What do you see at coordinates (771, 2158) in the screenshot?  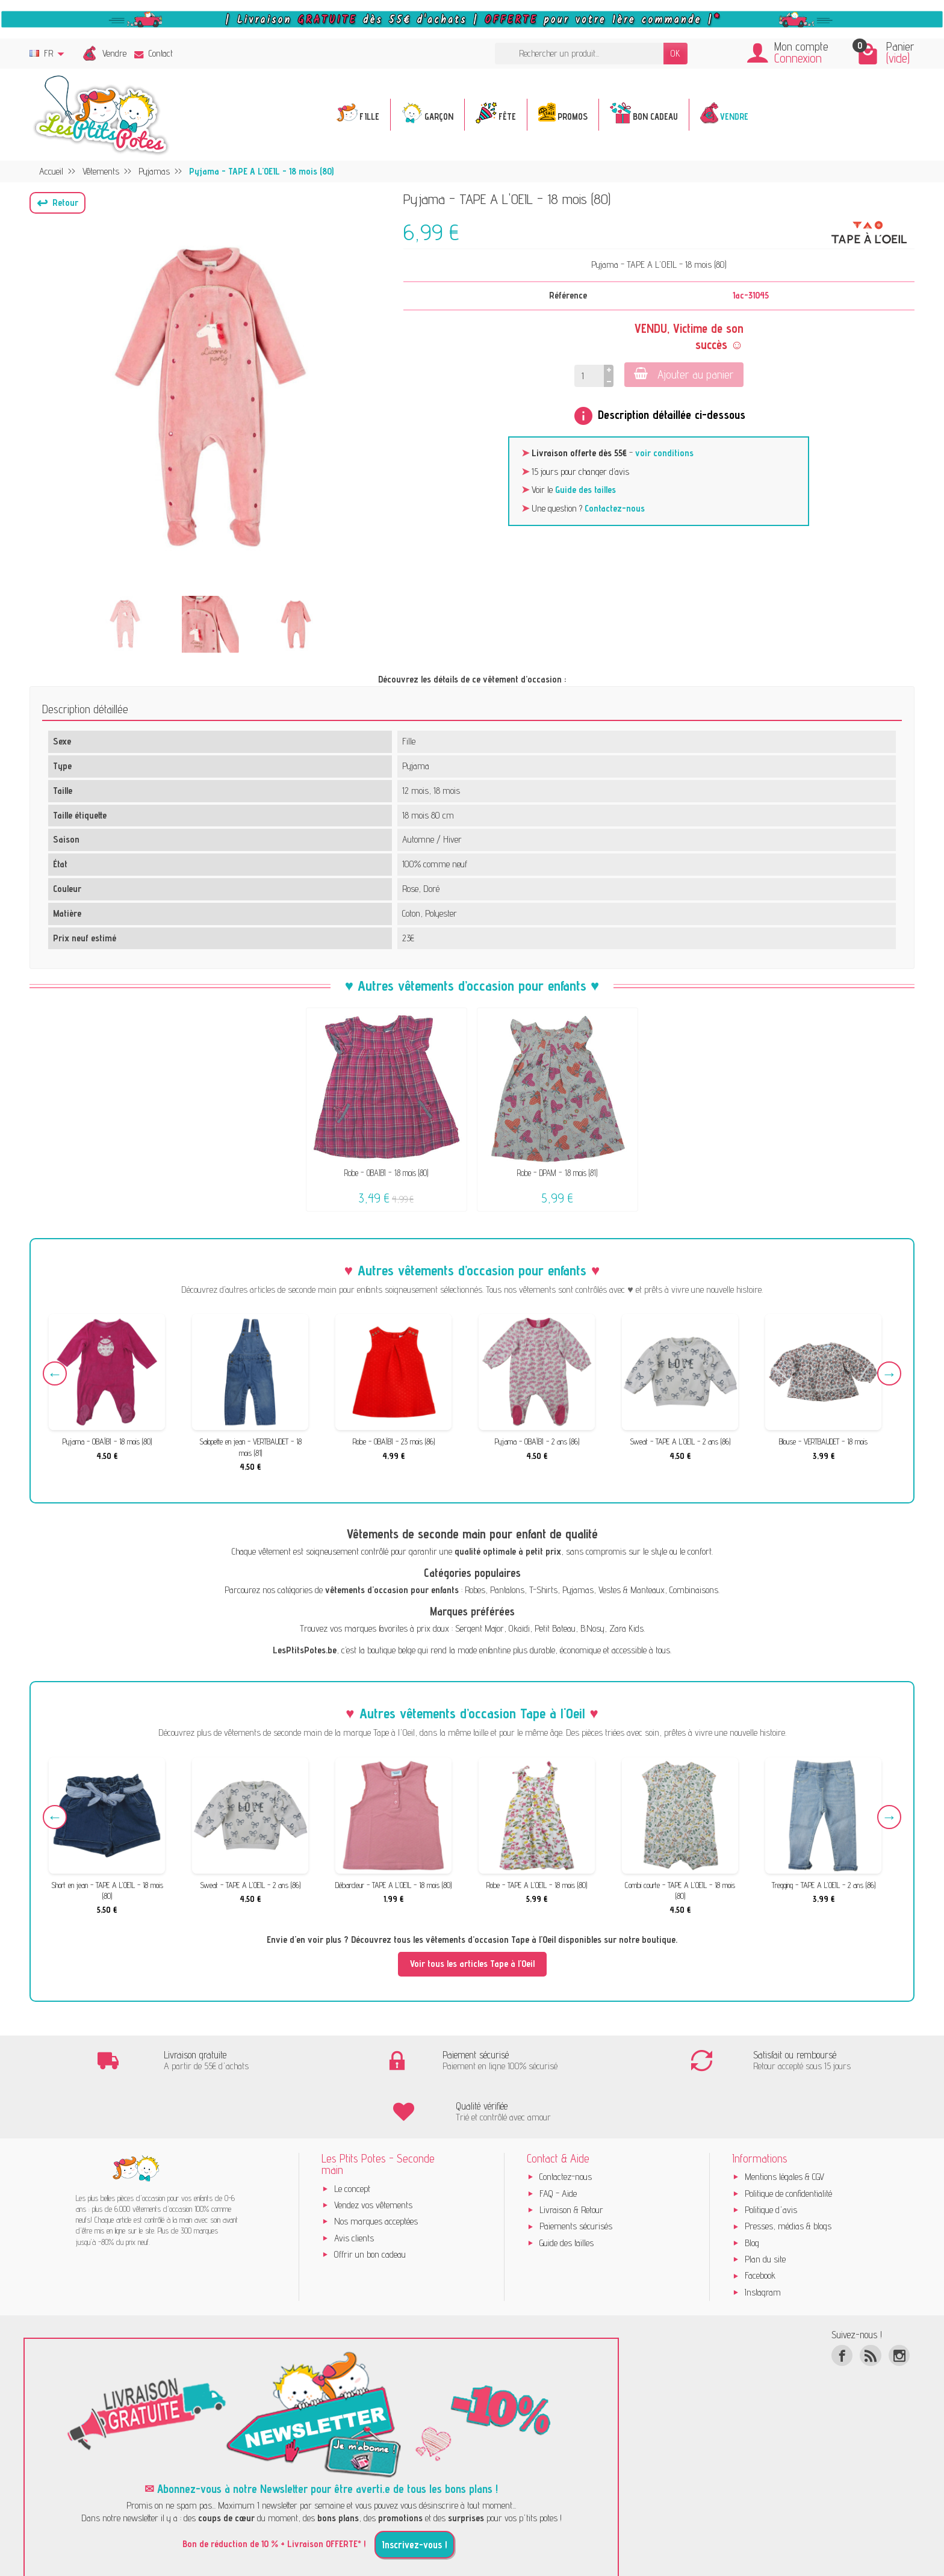 I see `Politique d'avis` at bounding box center [771, 2158].